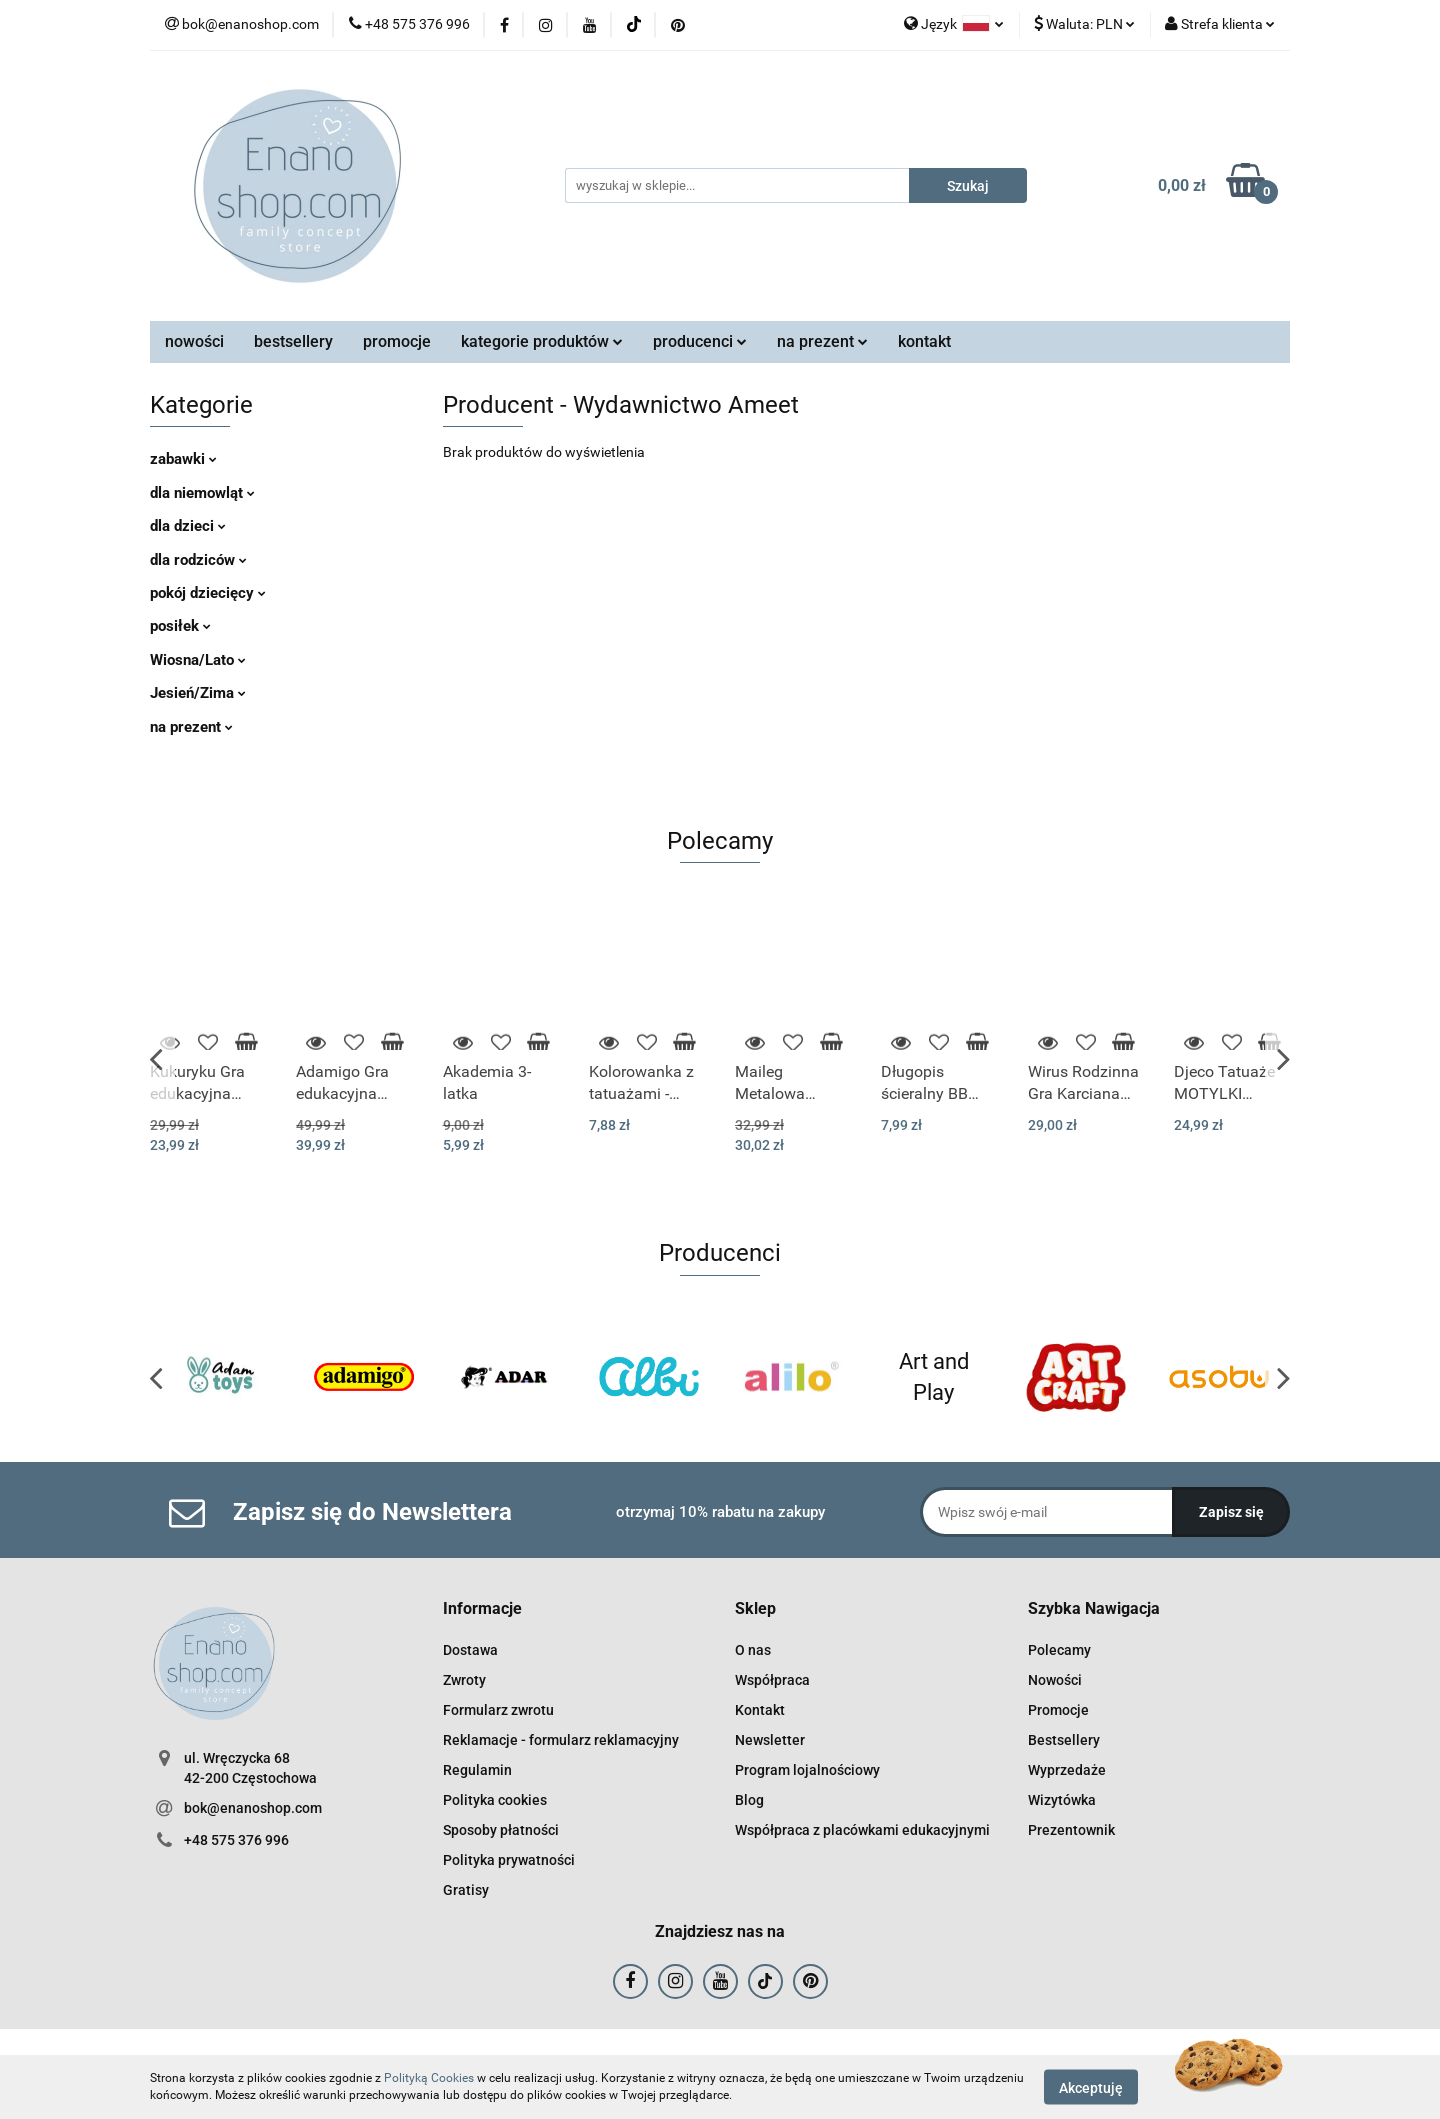  I want to click on Polityka cookies, so click(495, 1800).